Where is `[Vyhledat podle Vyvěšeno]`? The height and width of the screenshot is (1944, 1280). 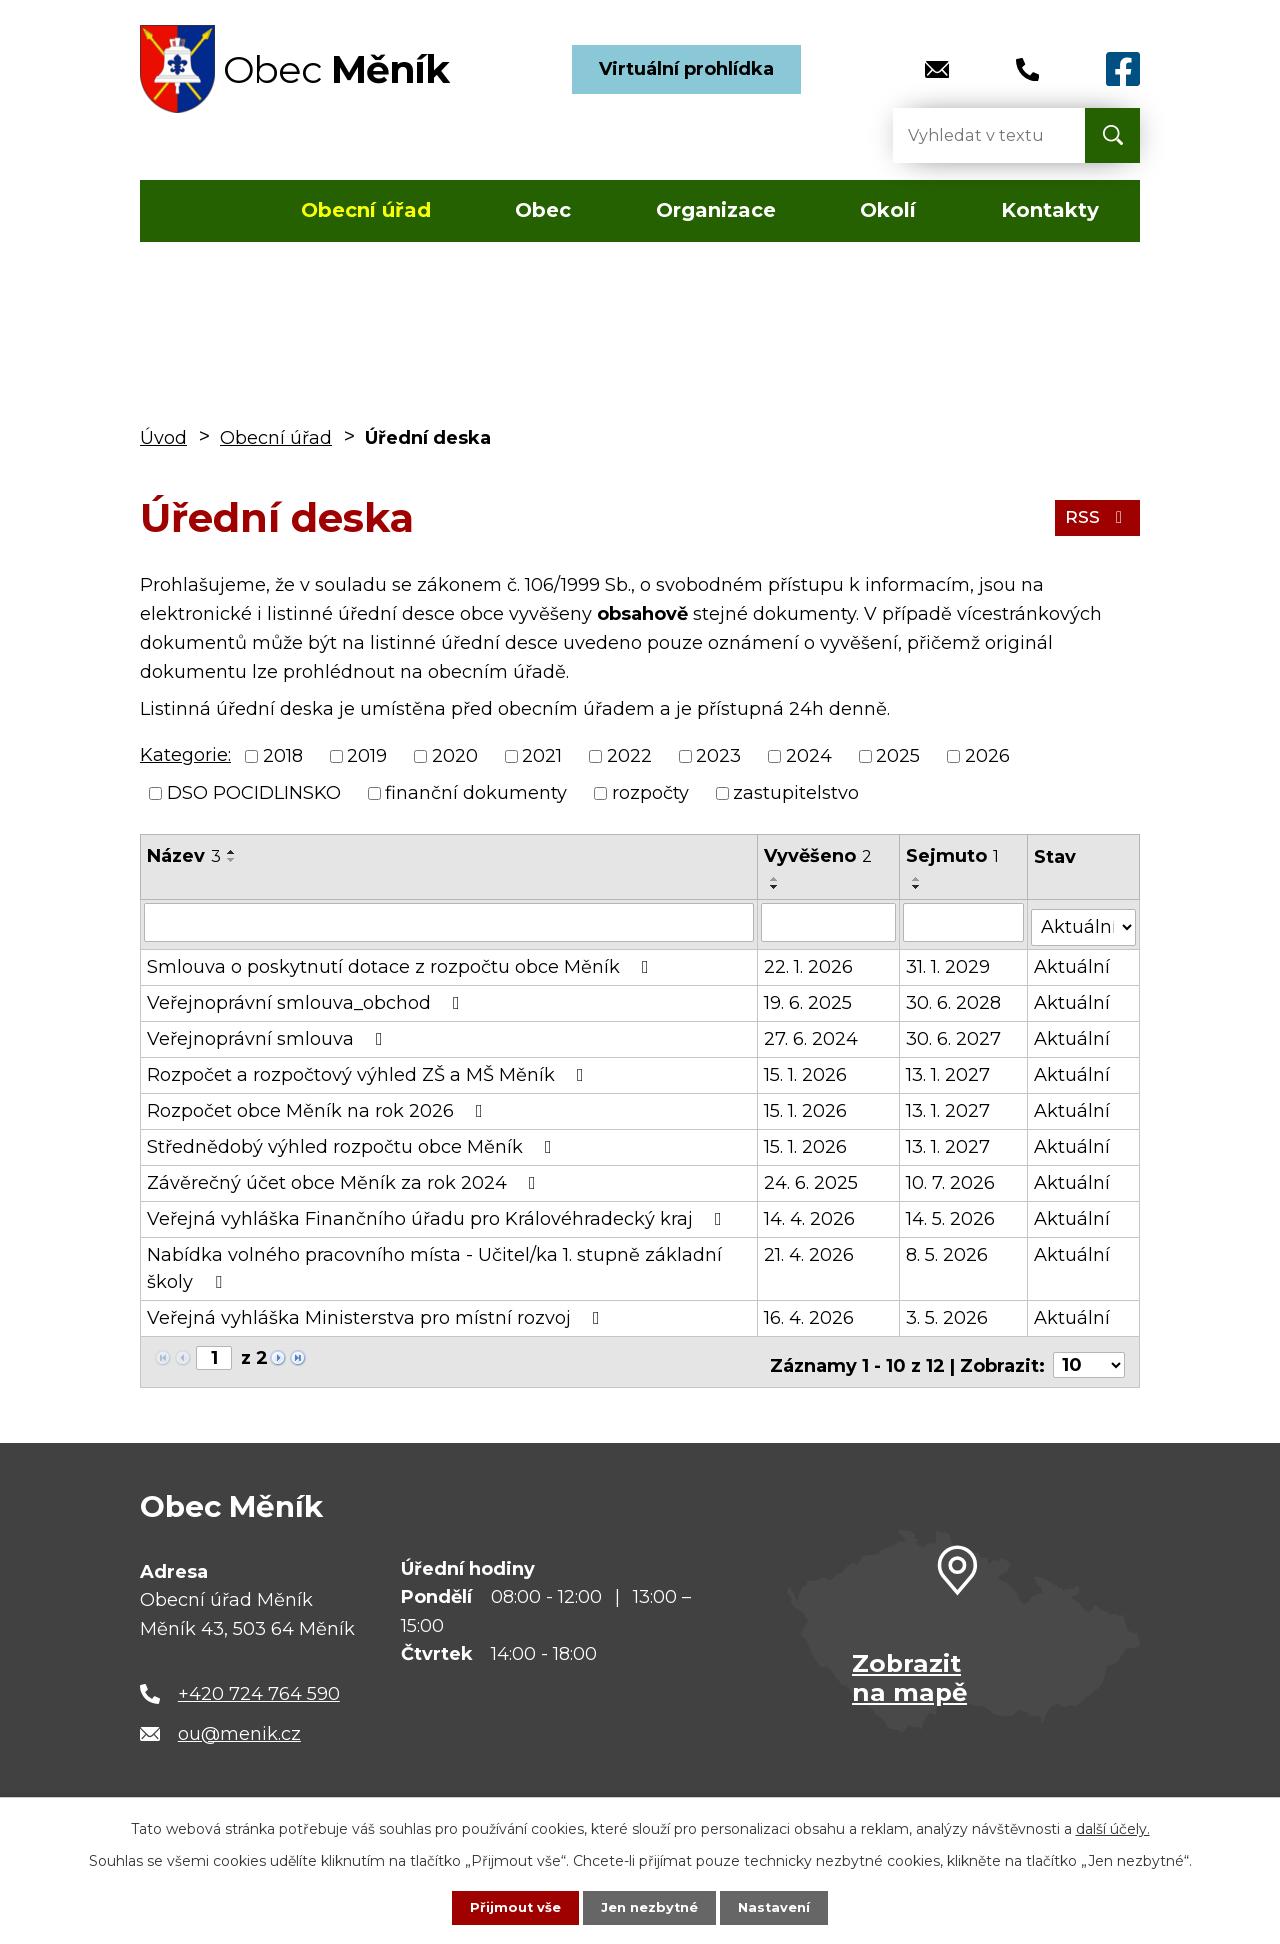 [Vyhledat podle Vyvěšeno] is located at coordinates (829, 922).